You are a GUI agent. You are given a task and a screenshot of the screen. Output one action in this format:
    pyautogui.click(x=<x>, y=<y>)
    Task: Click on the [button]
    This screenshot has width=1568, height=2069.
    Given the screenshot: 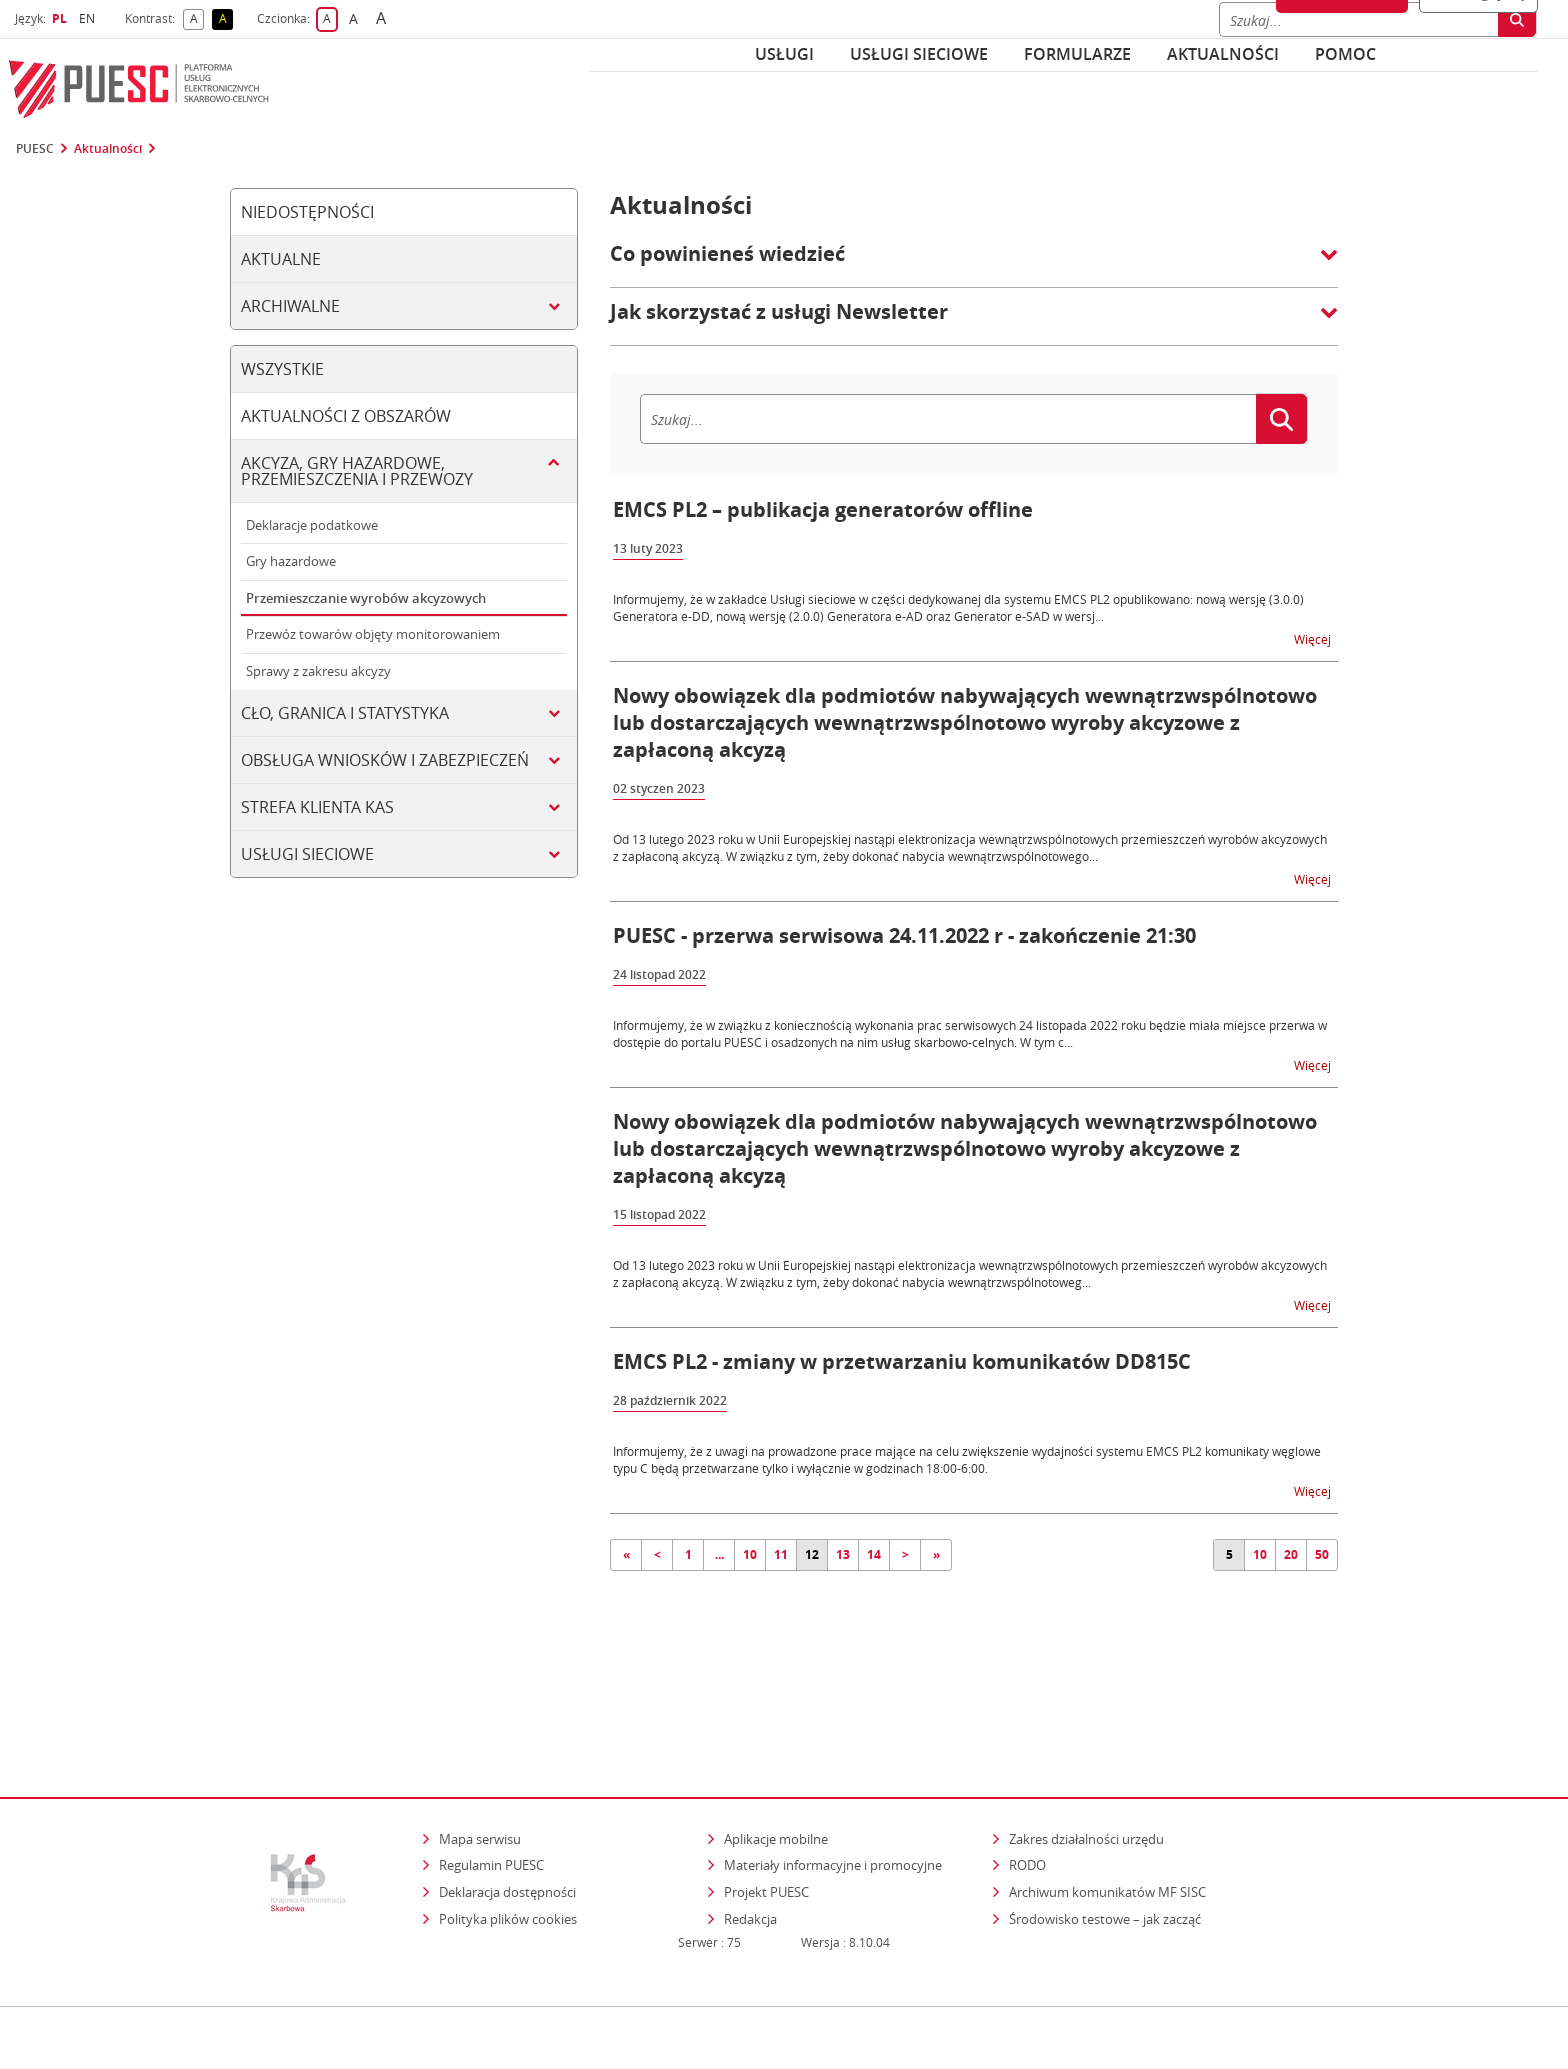 What is the action you would take?
    pyautogui.click(x=974, y=264)
    